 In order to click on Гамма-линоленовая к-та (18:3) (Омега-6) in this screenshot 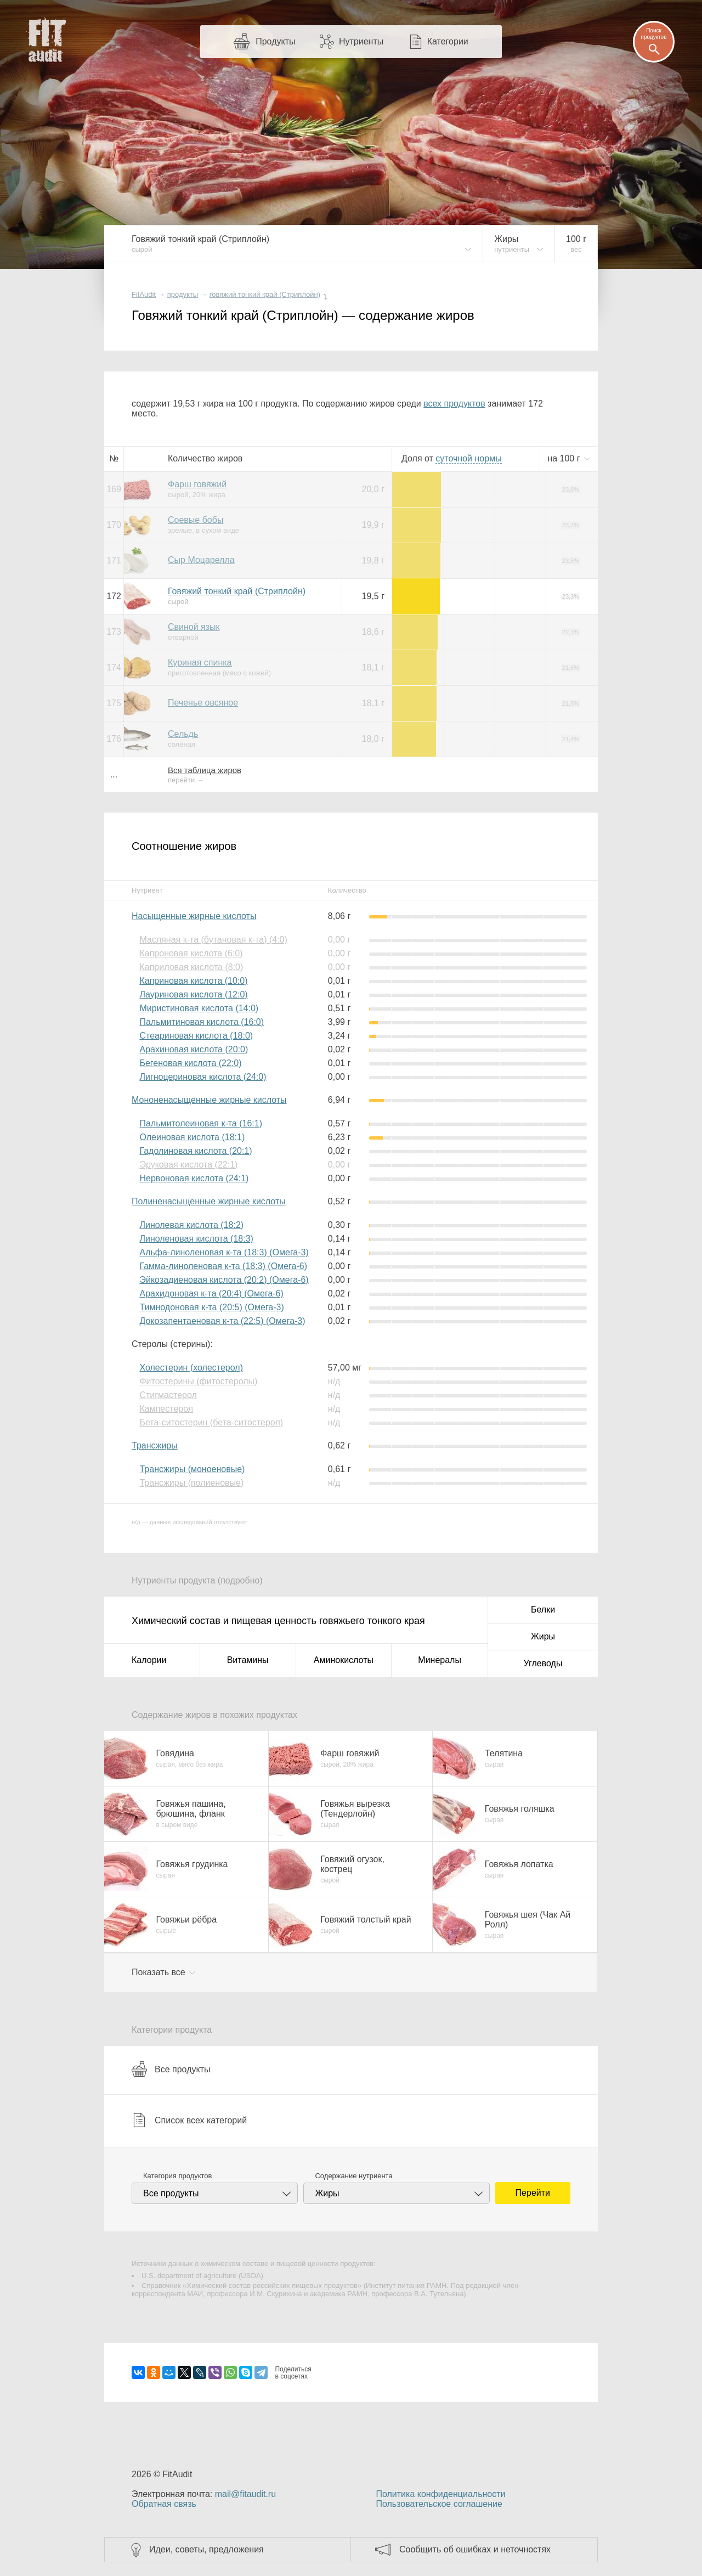, I will do `click(223, 1266)`.